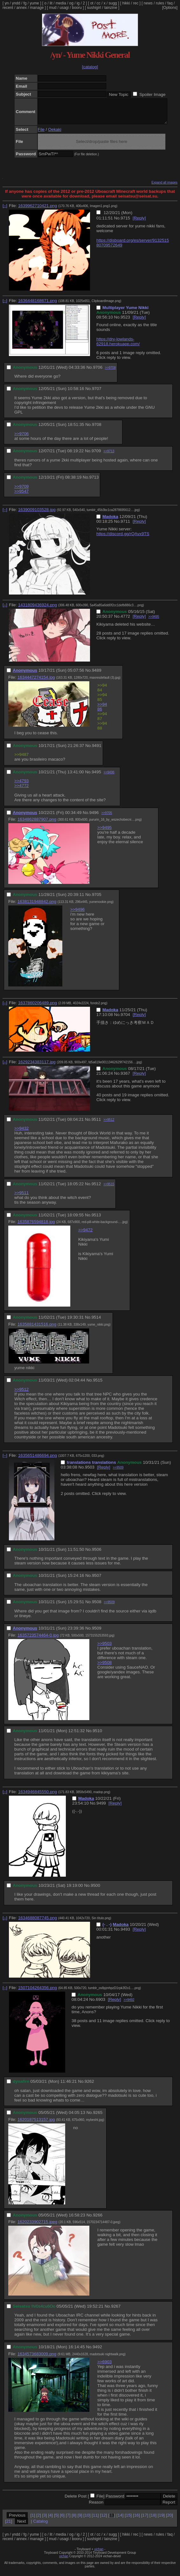 This screenshot has height=2576, width=180. I want to click on lit, so click(51, 3).